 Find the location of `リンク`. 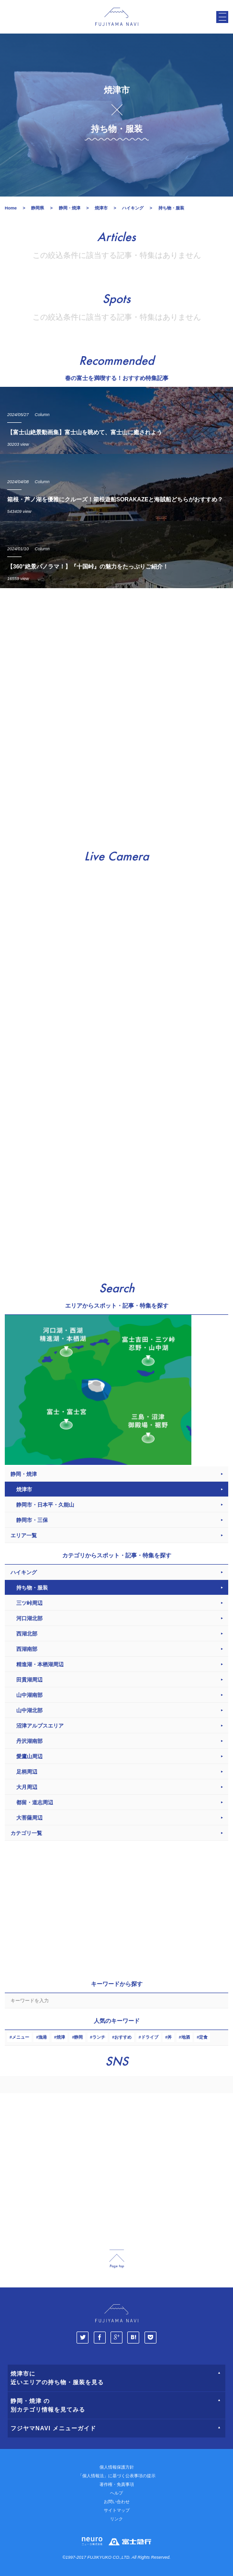

リンク is located at coordinates (116, 2519).